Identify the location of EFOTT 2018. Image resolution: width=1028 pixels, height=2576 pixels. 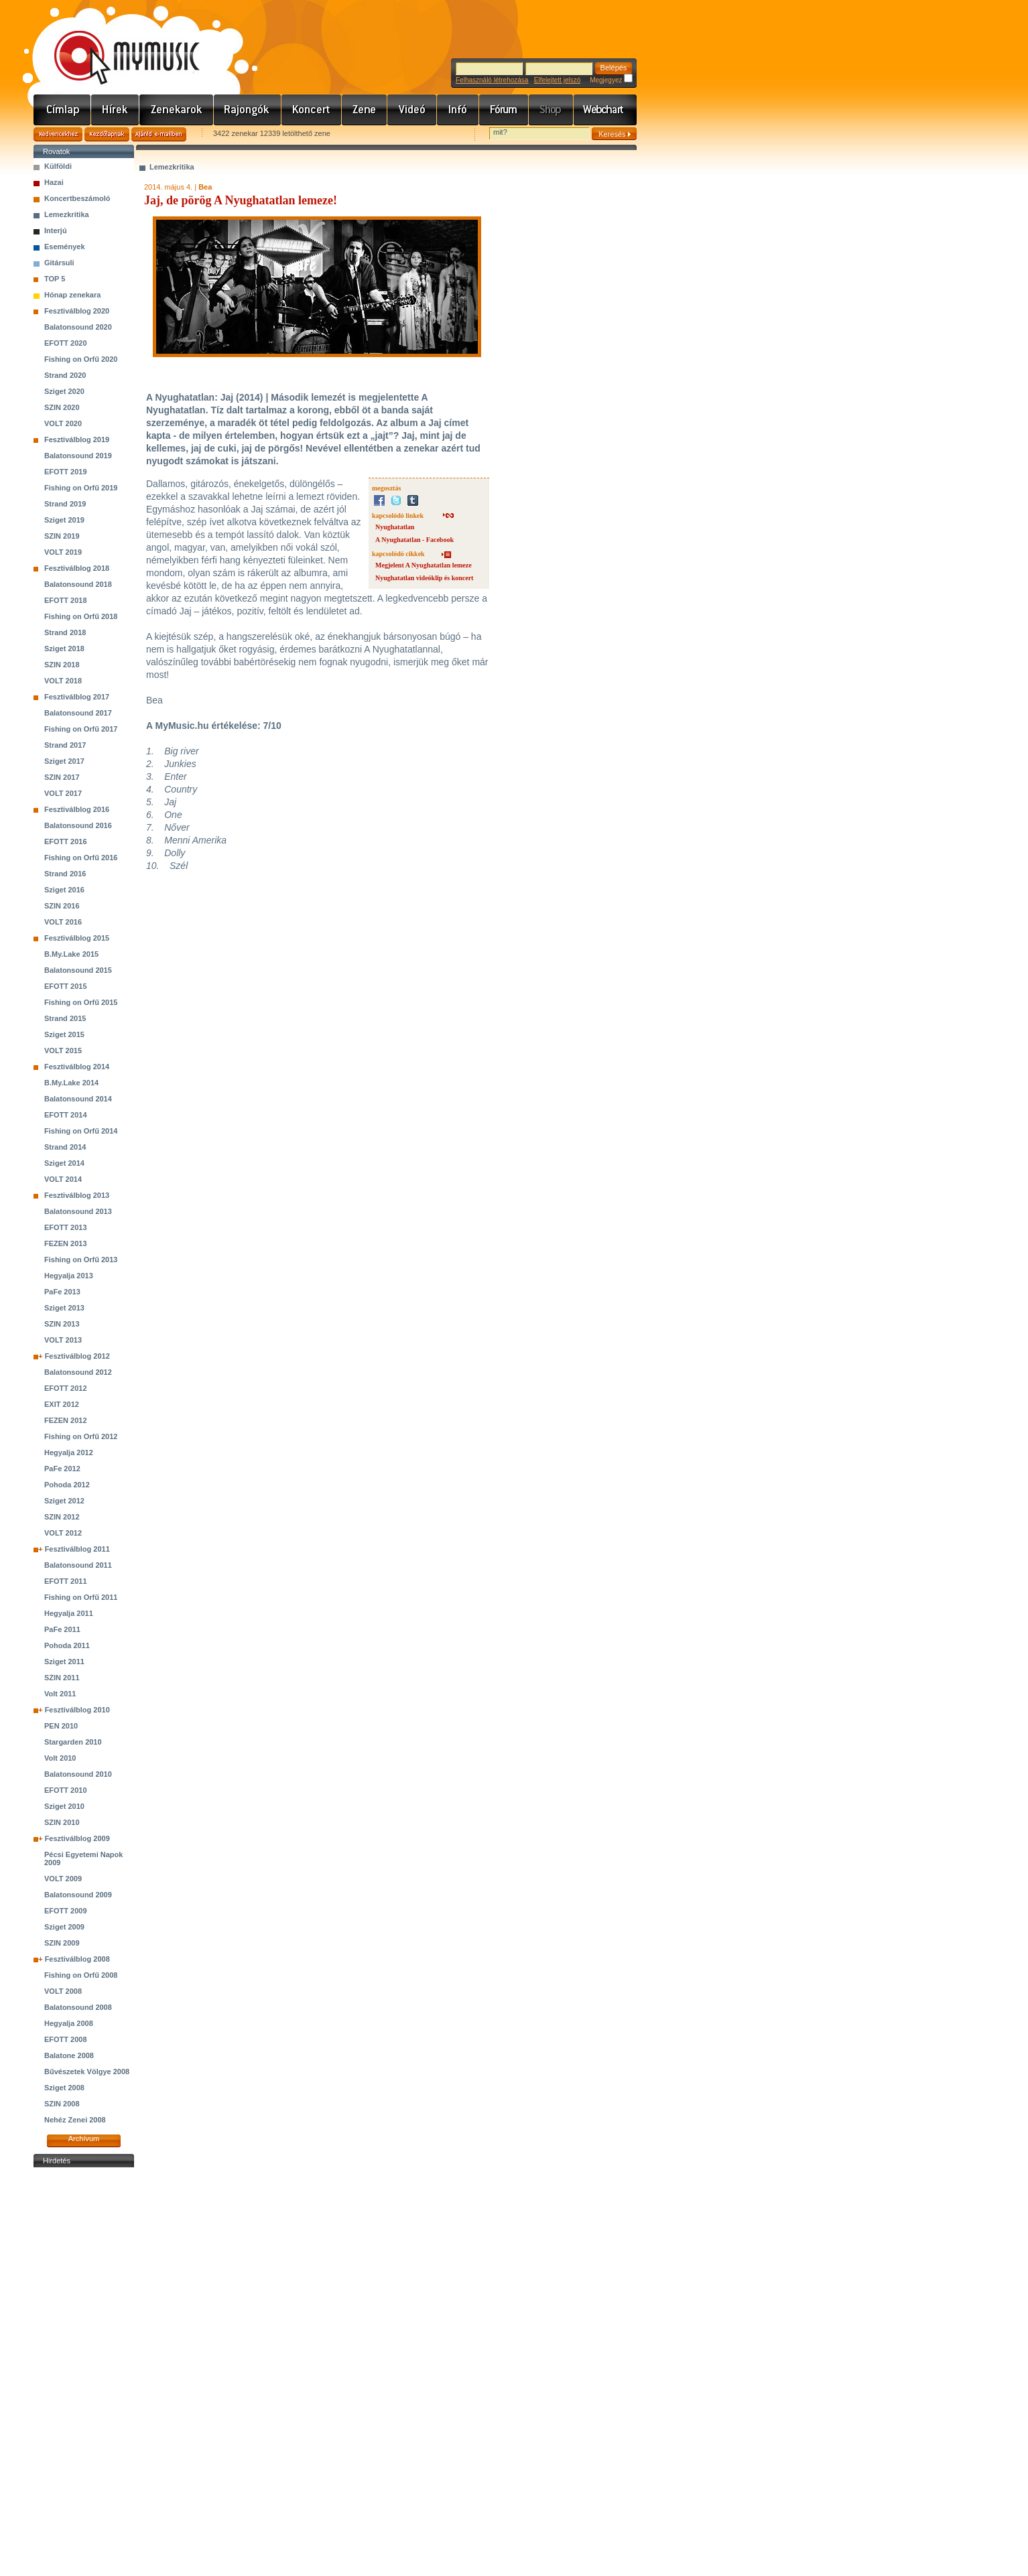
(65, 600).